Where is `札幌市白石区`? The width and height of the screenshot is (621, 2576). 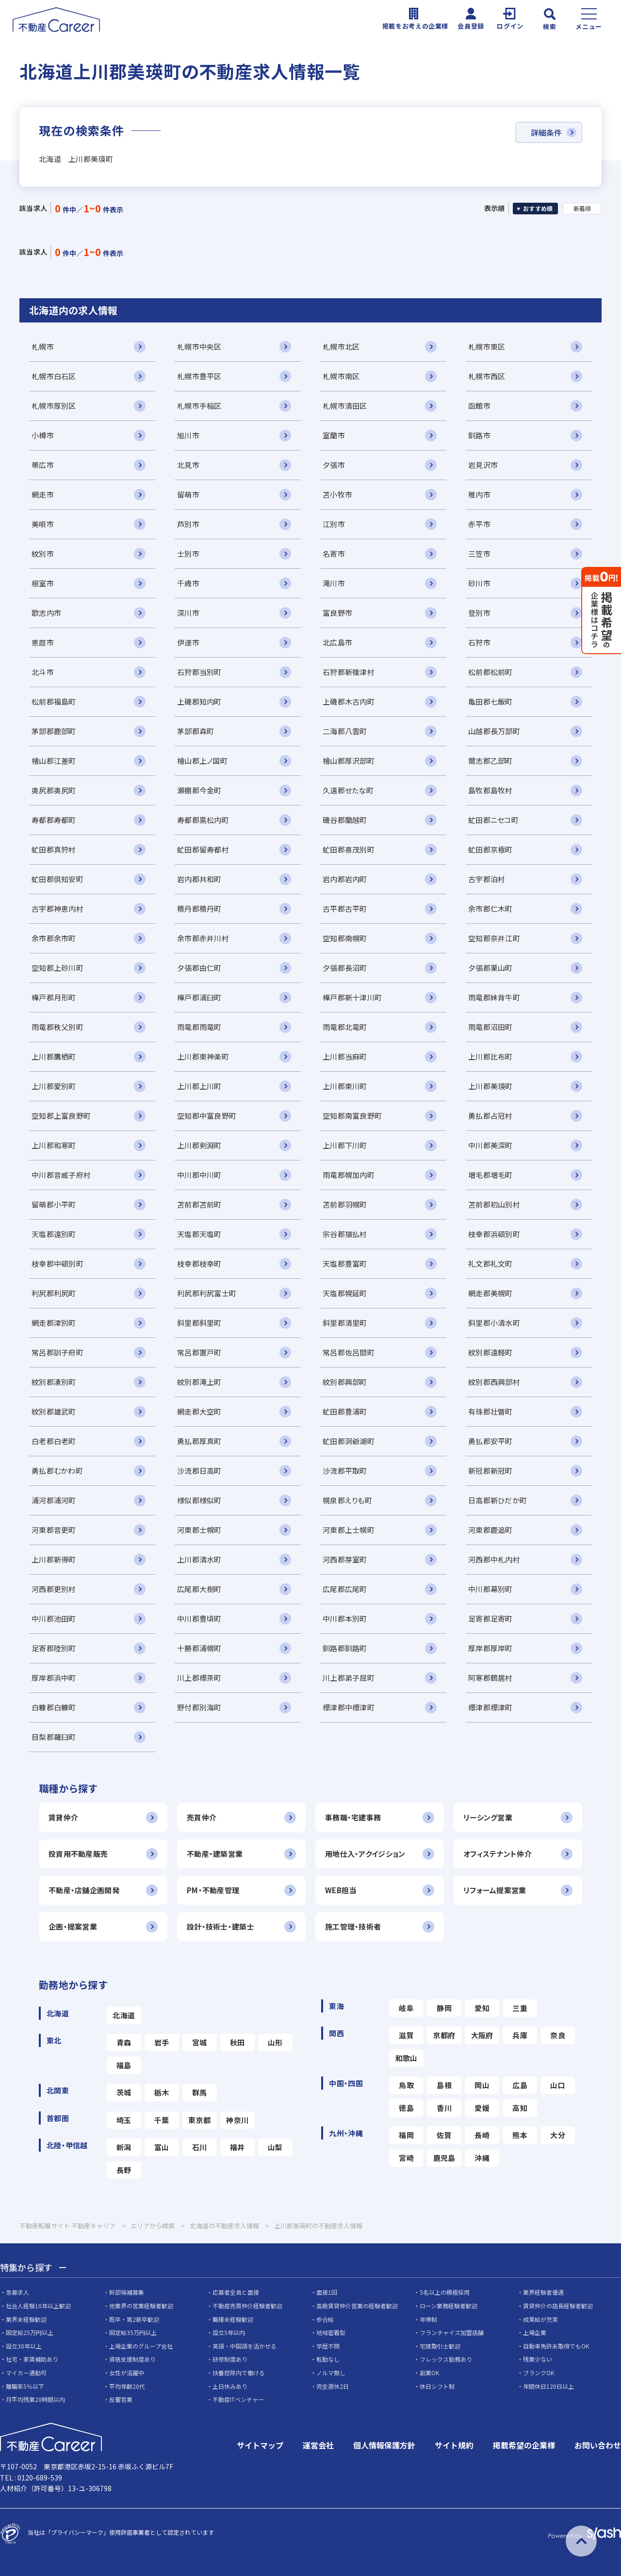 札幌市白石区 is located at coordinates (54, 376).